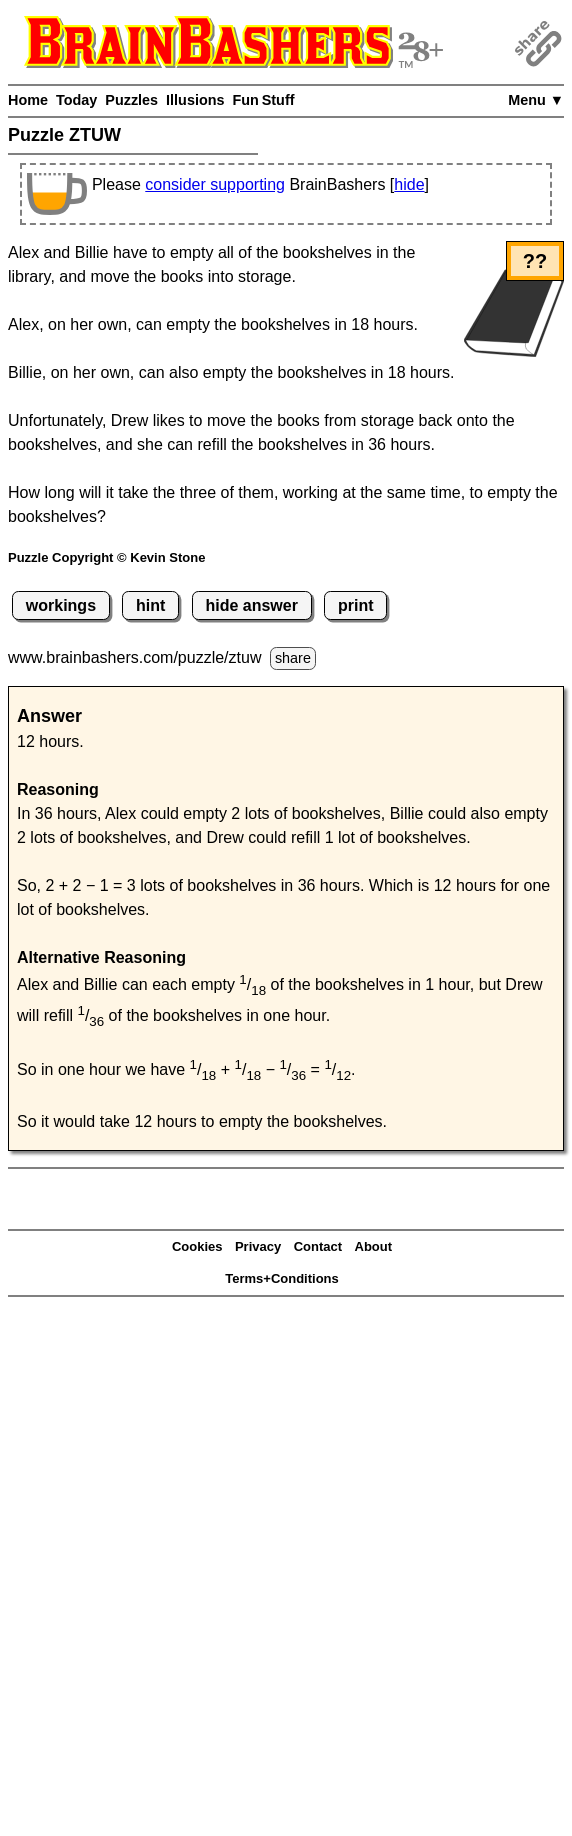  I want to click on Contact, so click(318, 1246).